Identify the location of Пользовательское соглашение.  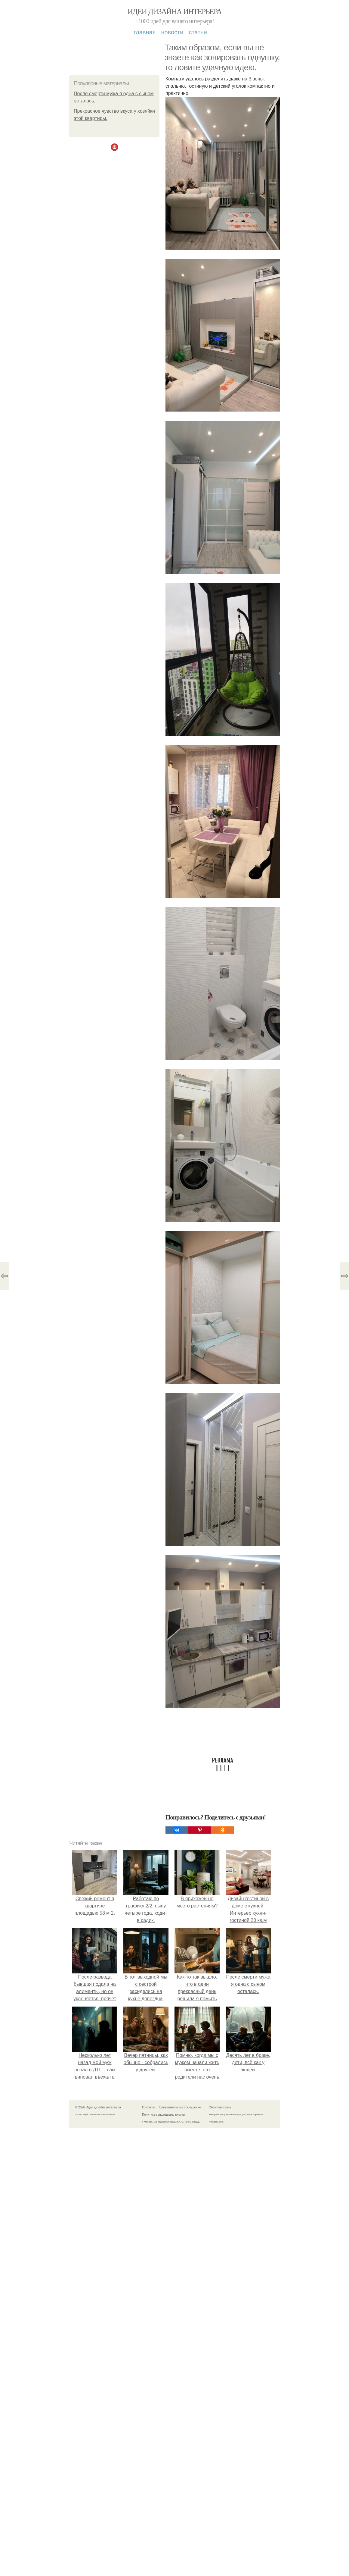
(179, 2107).